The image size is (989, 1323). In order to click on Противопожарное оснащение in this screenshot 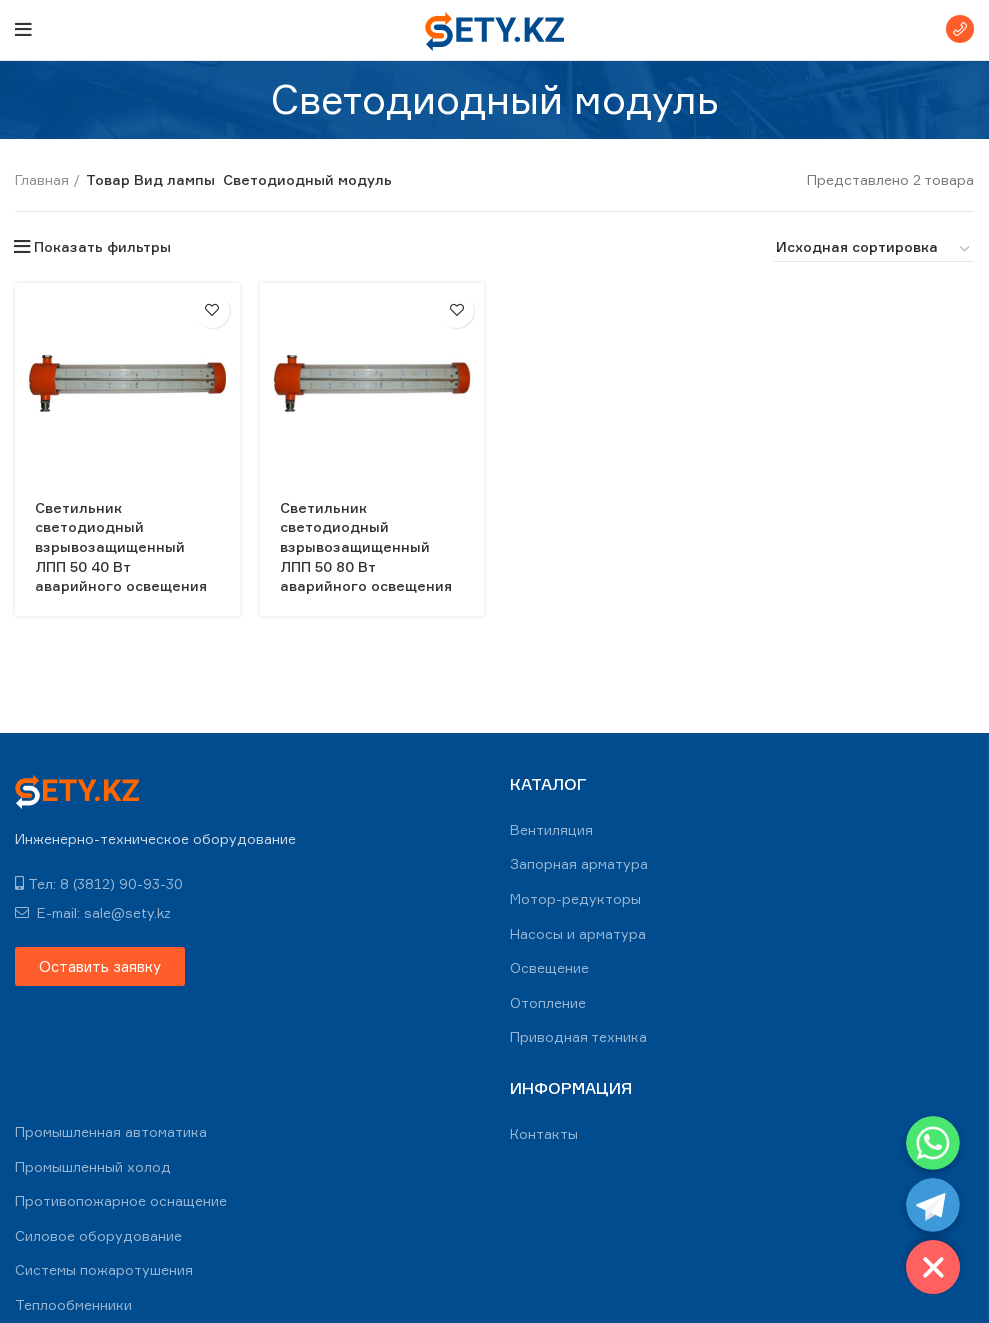, I will do `click(121, 1200)`.